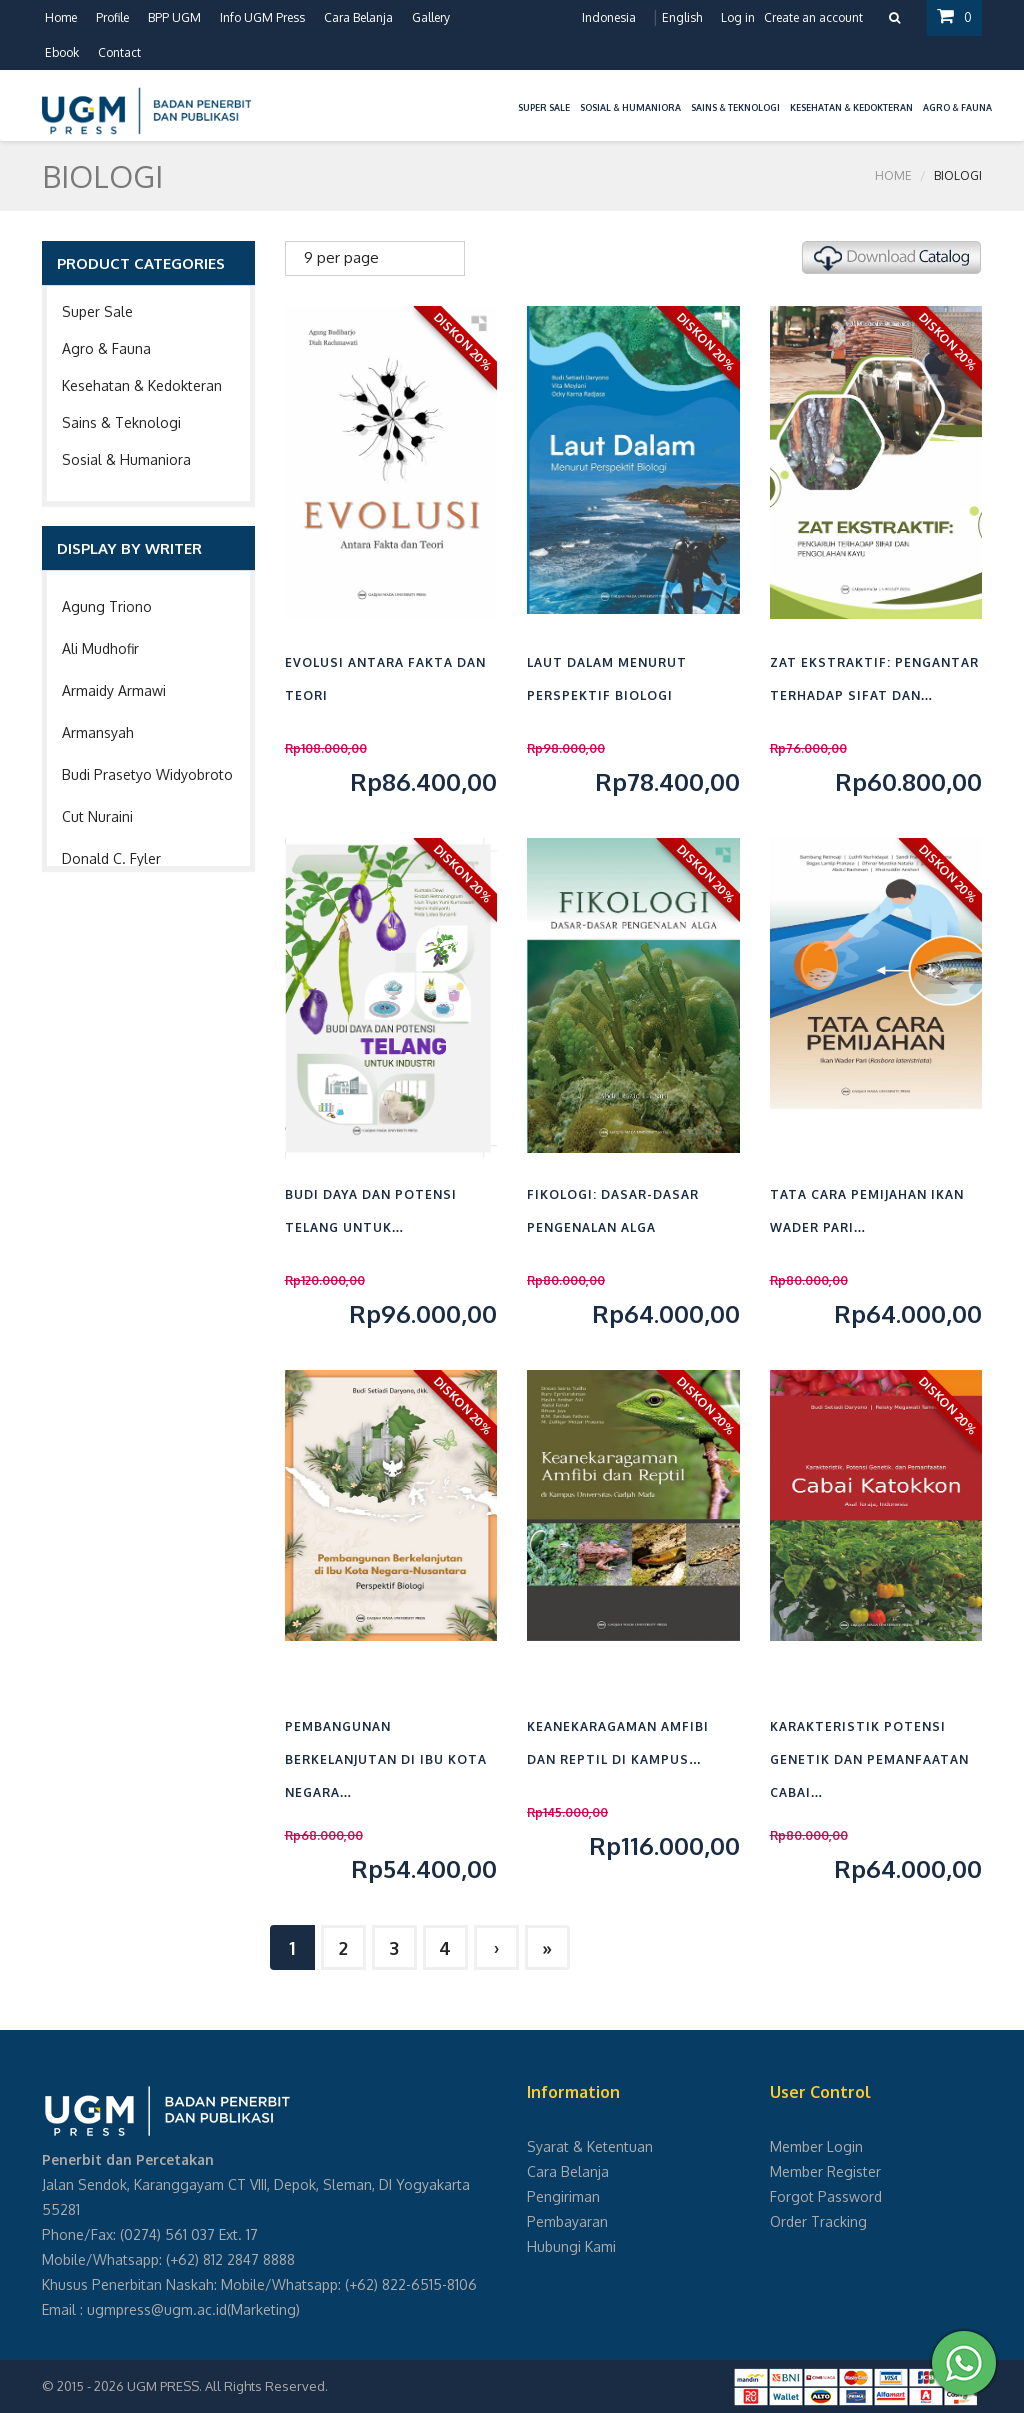 The width and height of the screenshot is (1024, 2413). I want to click on UGM PRESS. All Rights Reserved, so click(226, 2386).